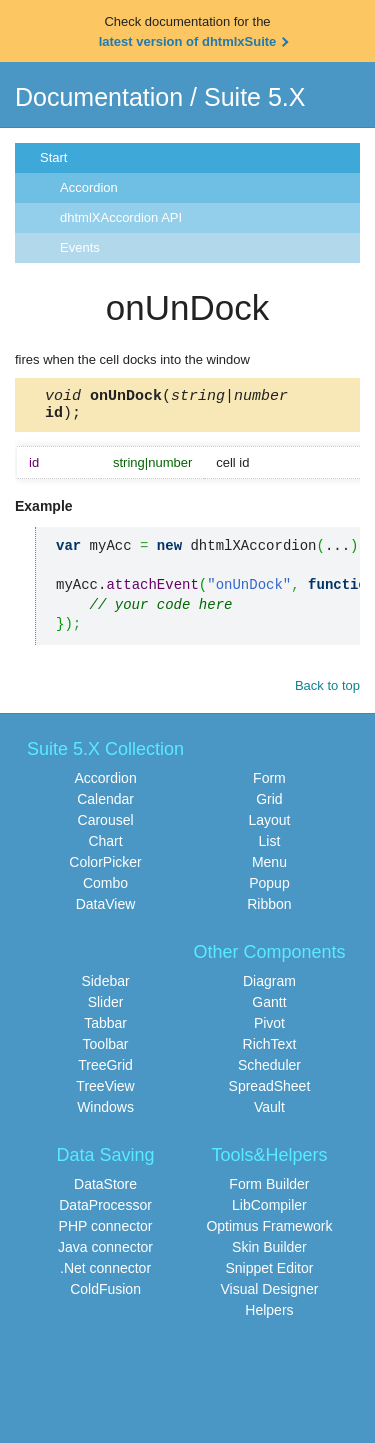 The height and width of the screenshot is (1443, 375). What do you see at coordinates (105, 1190) in the screenshot?
I see `DataStore` at bounding box center [105, 1190].